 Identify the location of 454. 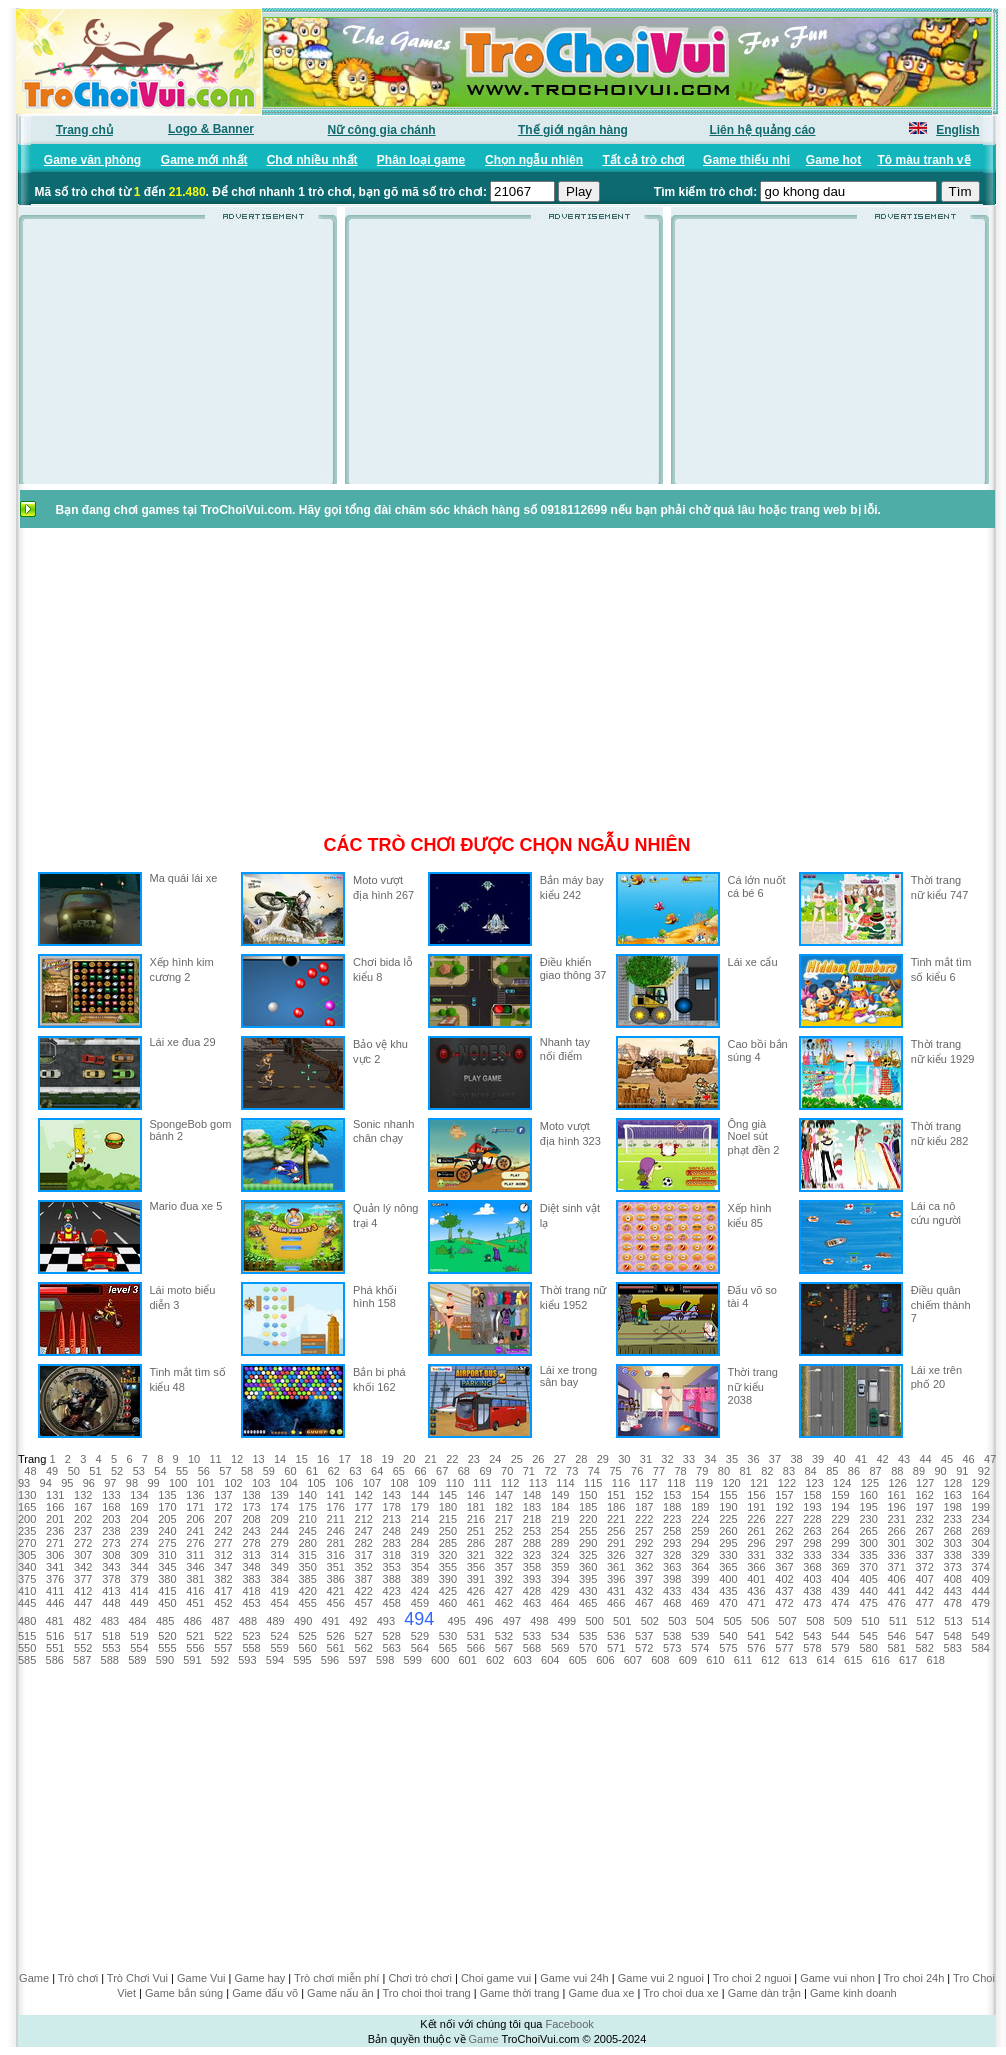
(279, 1603).